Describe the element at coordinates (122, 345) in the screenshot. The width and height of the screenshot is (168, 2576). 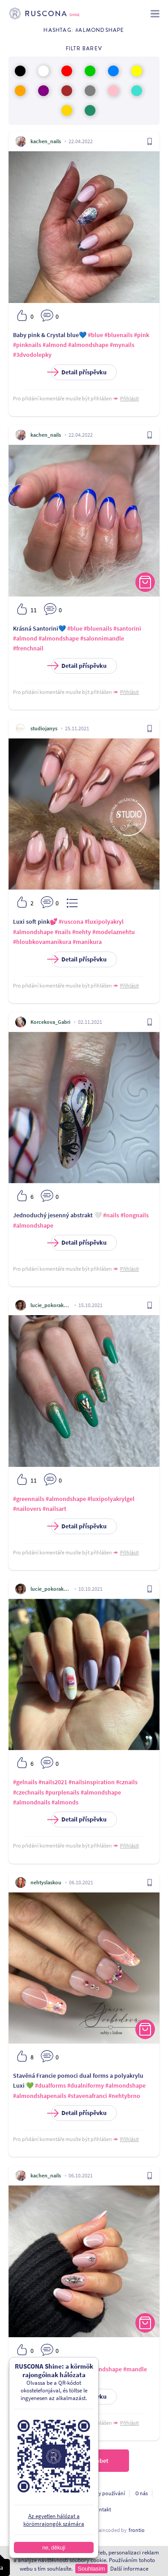
I see `#mynails` at that location.